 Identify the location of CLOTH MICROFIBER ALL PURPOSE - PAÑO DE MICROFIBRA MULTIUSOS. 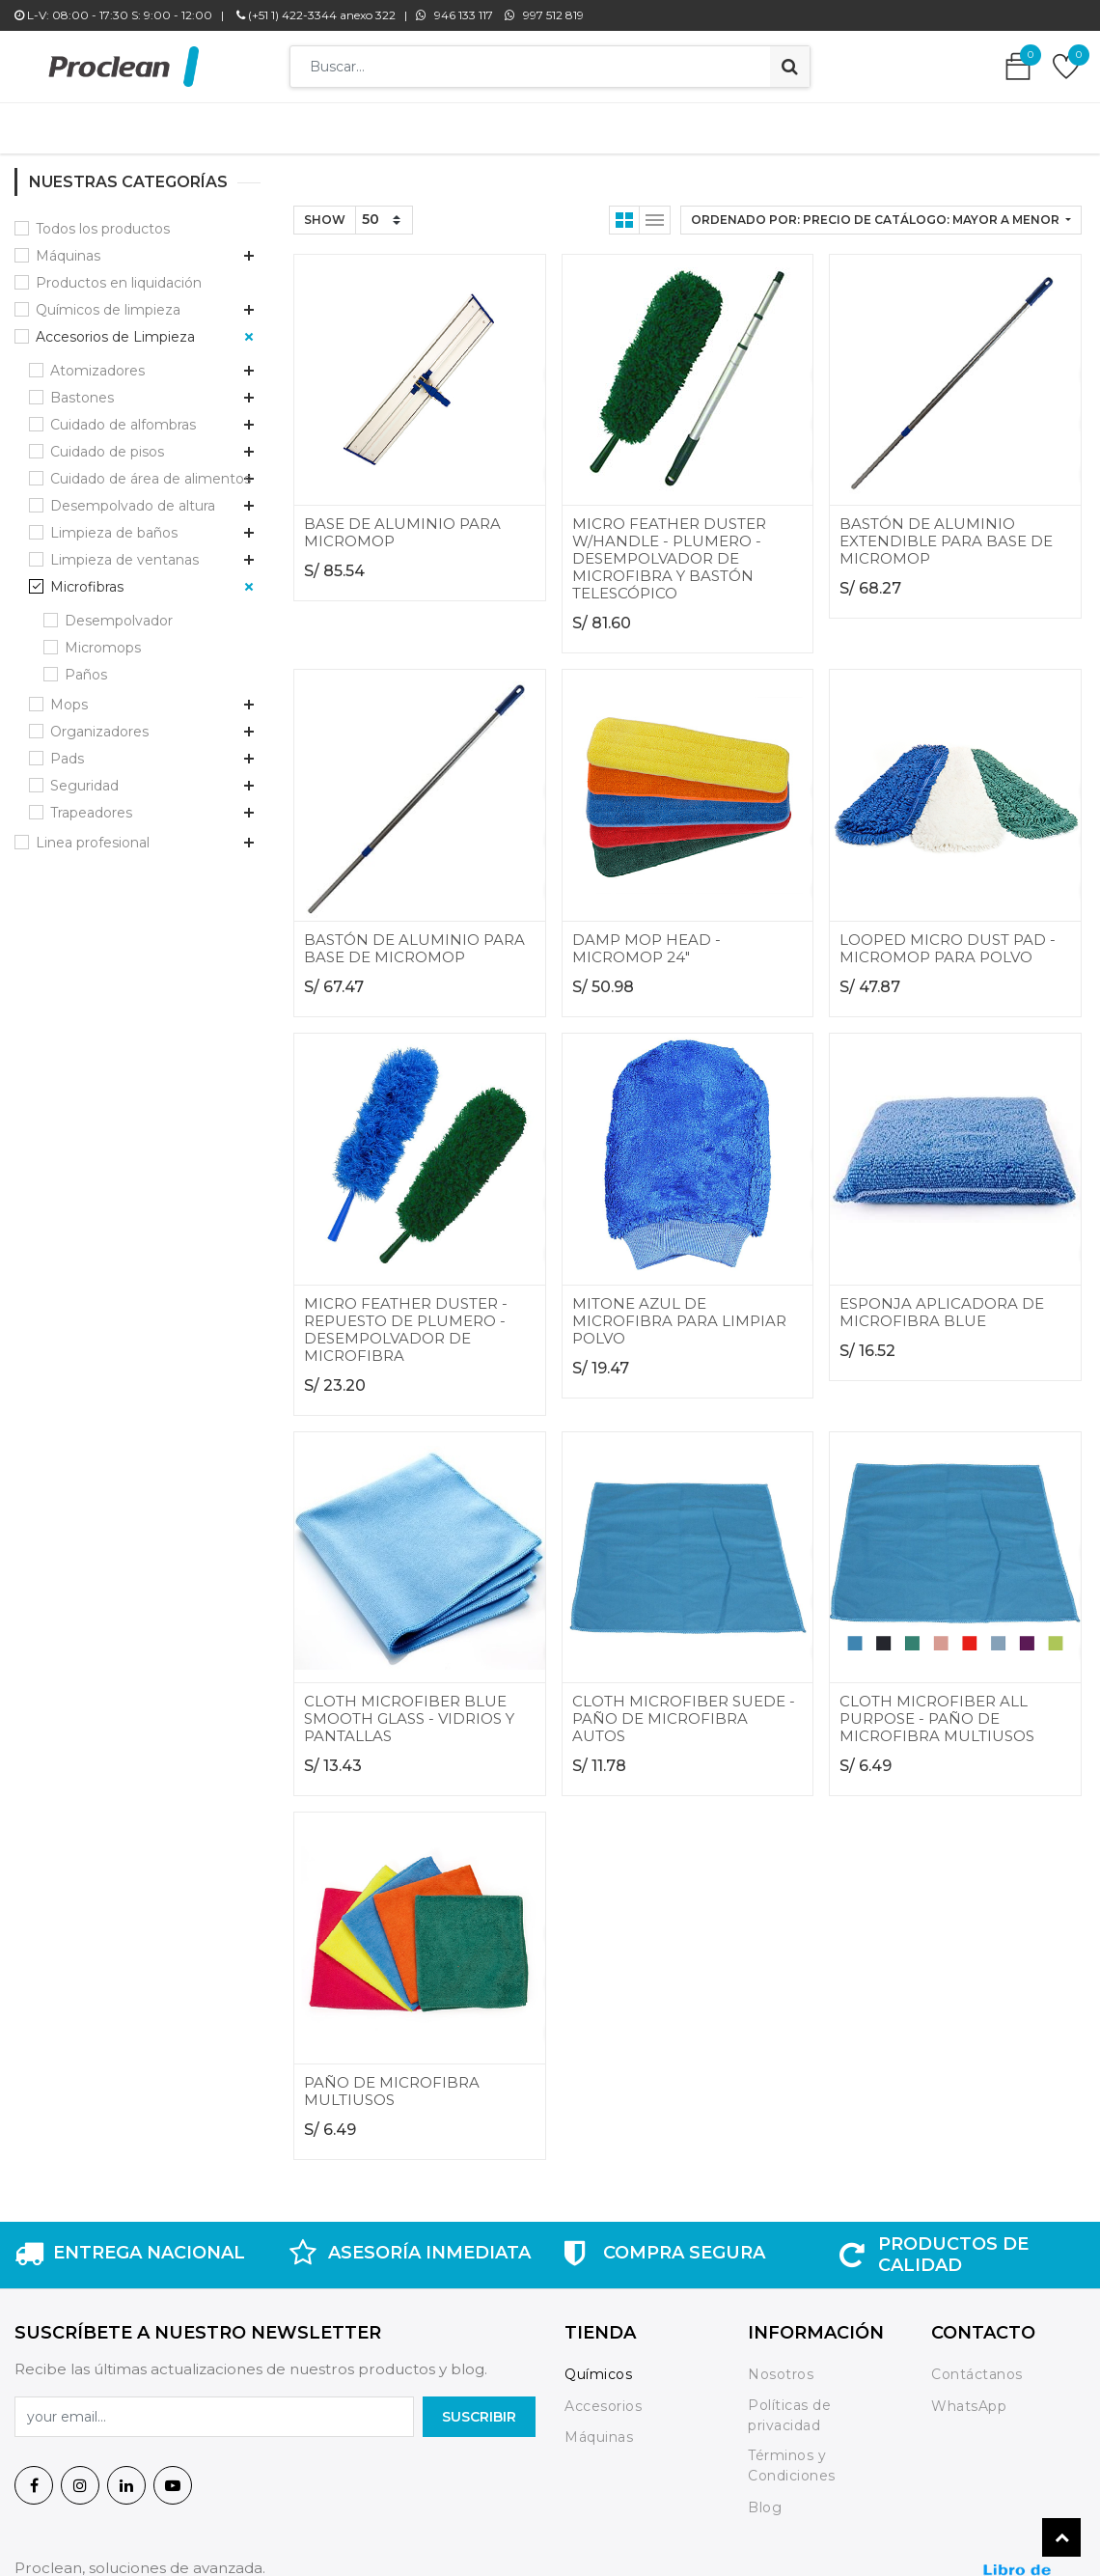
(936, 1708).